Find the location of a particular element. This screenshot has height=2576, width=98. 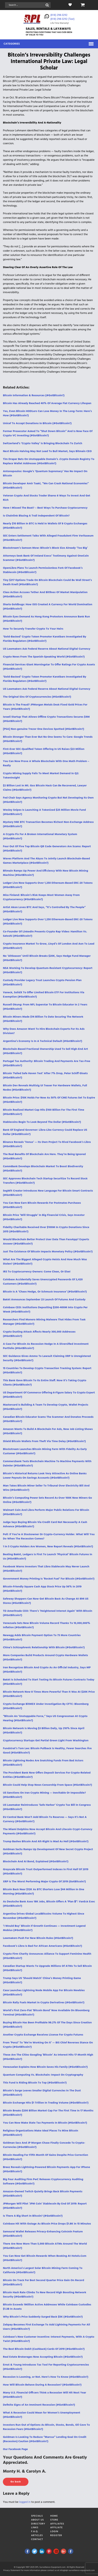

Specials is located at coordinates (37, 2516).